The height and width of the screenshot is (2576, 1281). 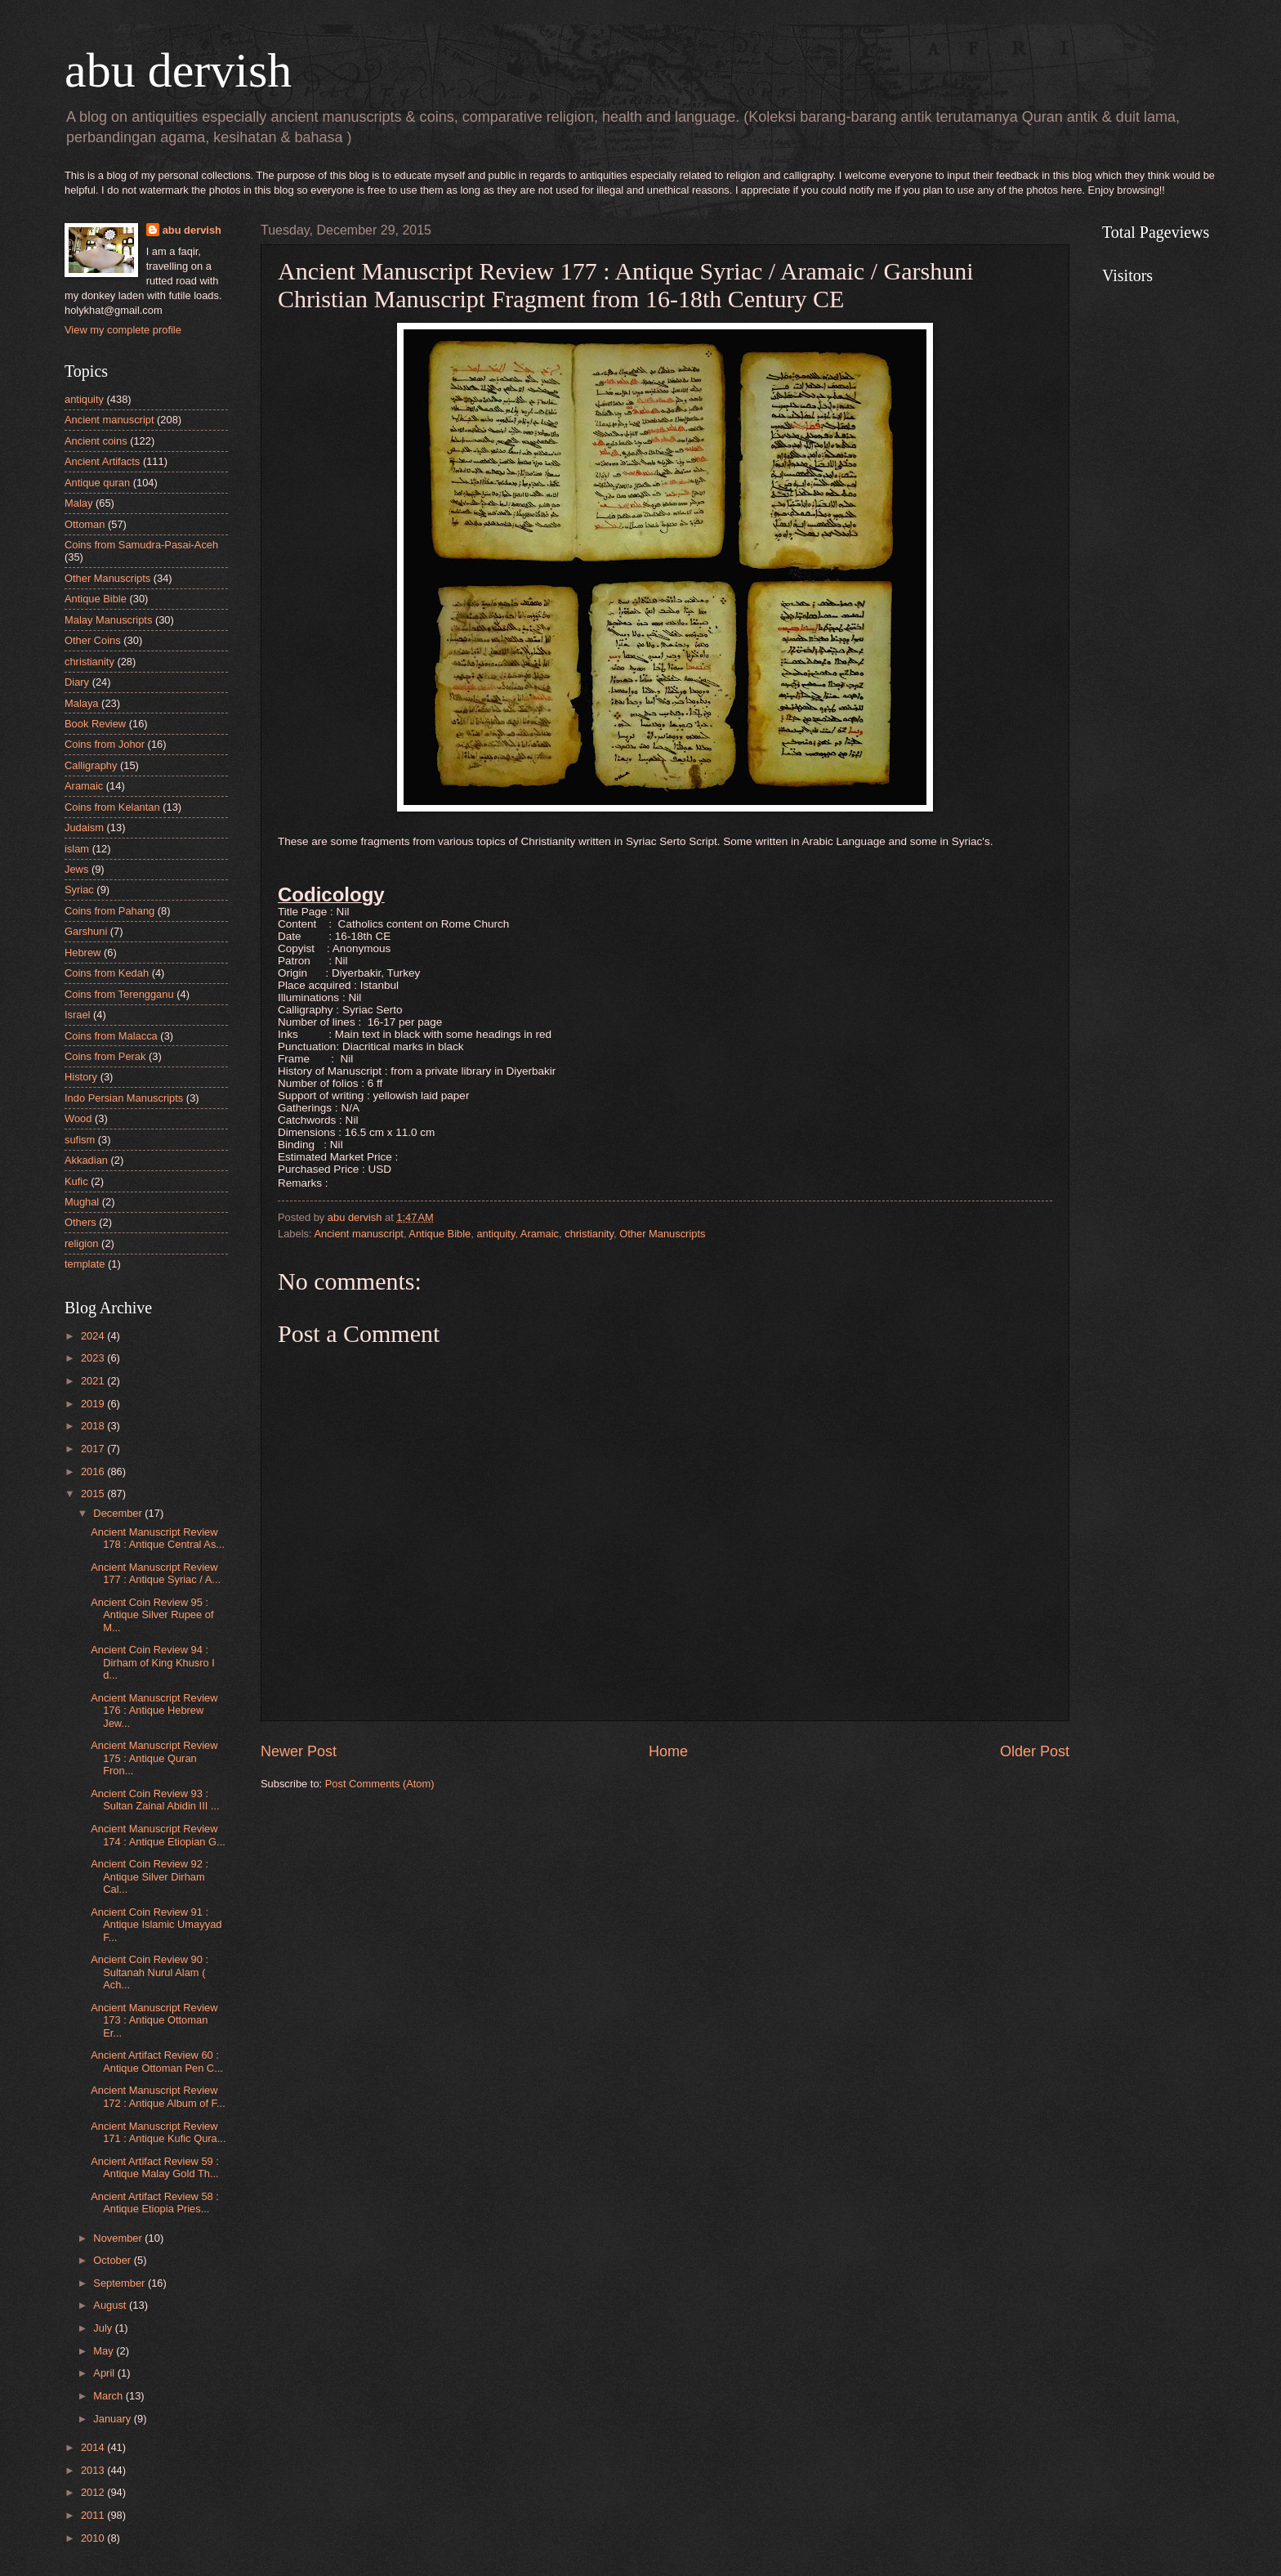 What do you see at coordinates (94, 1381) in the screenshot?
I see `2021` at bounding box center [94, 1381].